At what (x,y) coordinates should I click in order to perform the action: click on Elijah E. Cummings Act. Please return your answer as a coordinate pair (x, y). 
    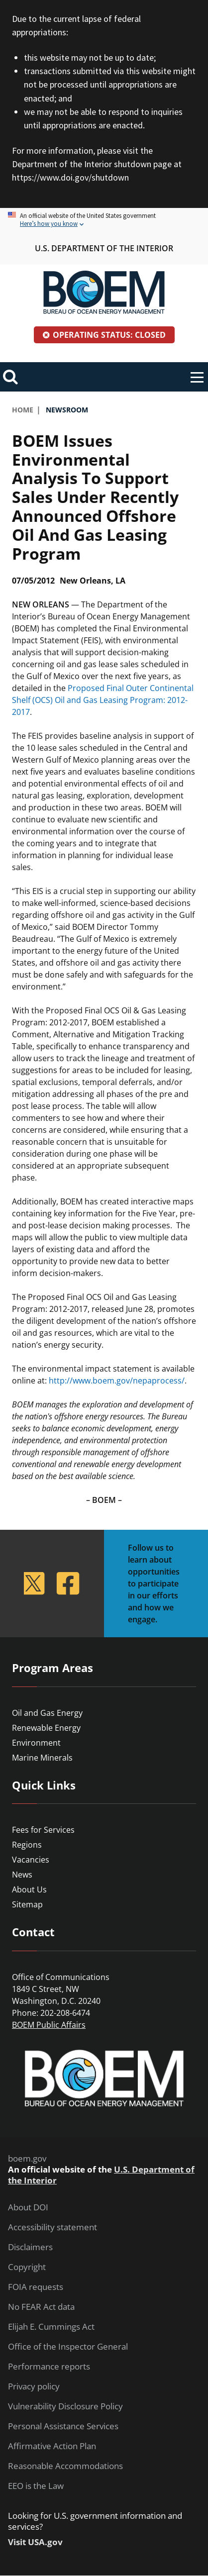
    Looking at the image, I should click on (51, 2326).